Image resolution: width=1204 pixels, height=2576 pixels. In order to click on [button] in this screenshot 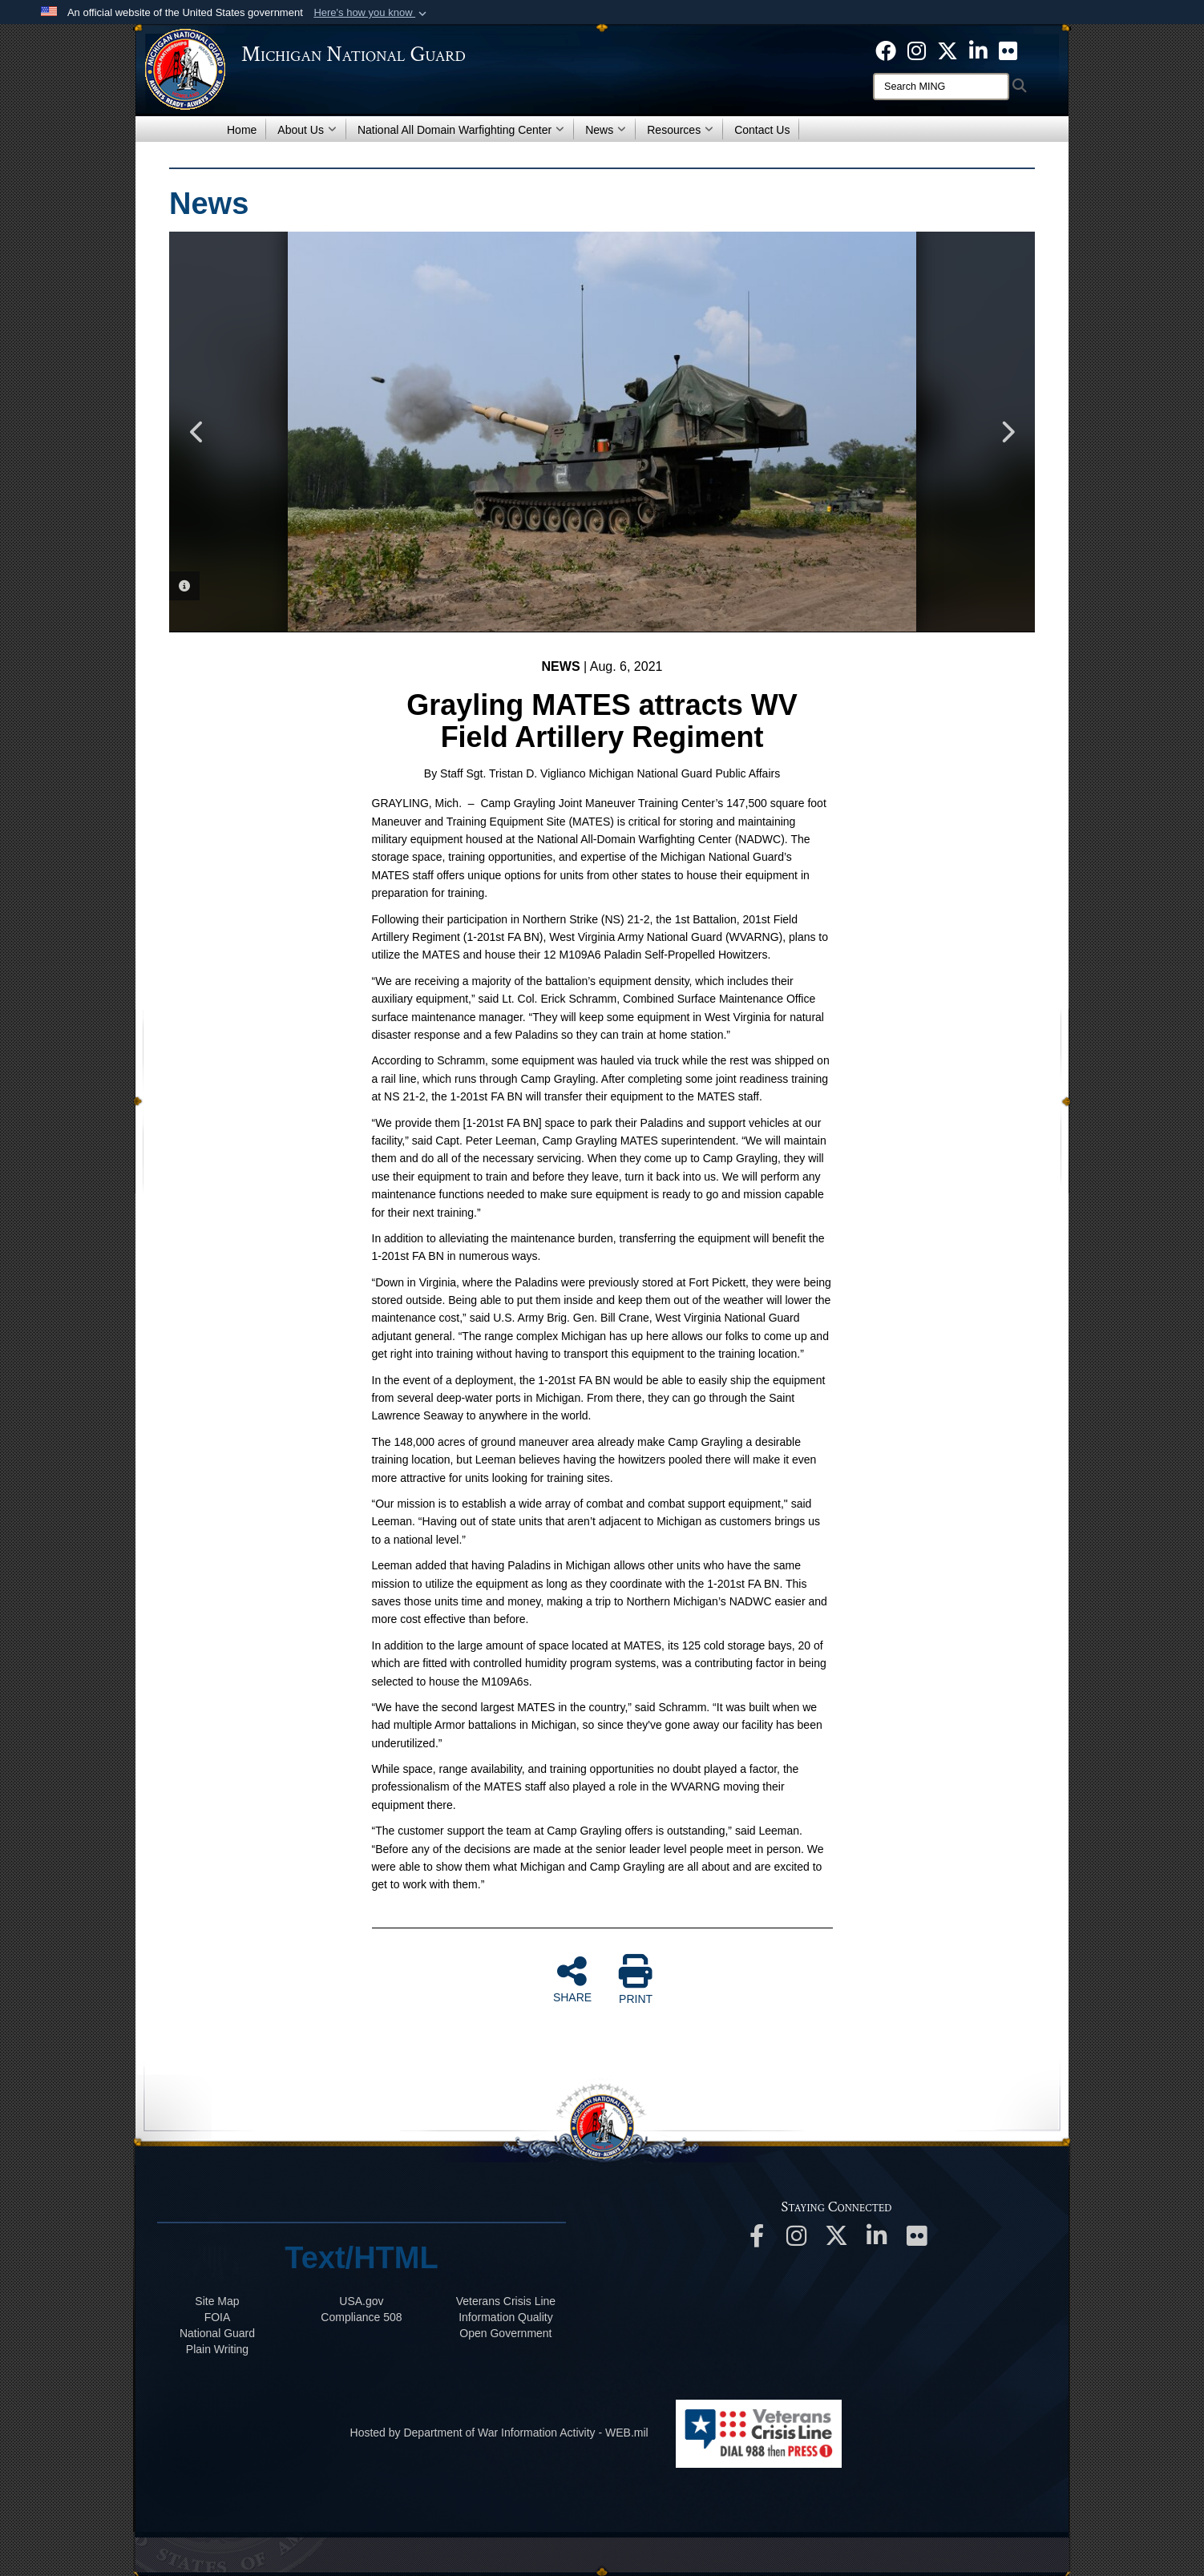, I will do `click(371, 13)`.